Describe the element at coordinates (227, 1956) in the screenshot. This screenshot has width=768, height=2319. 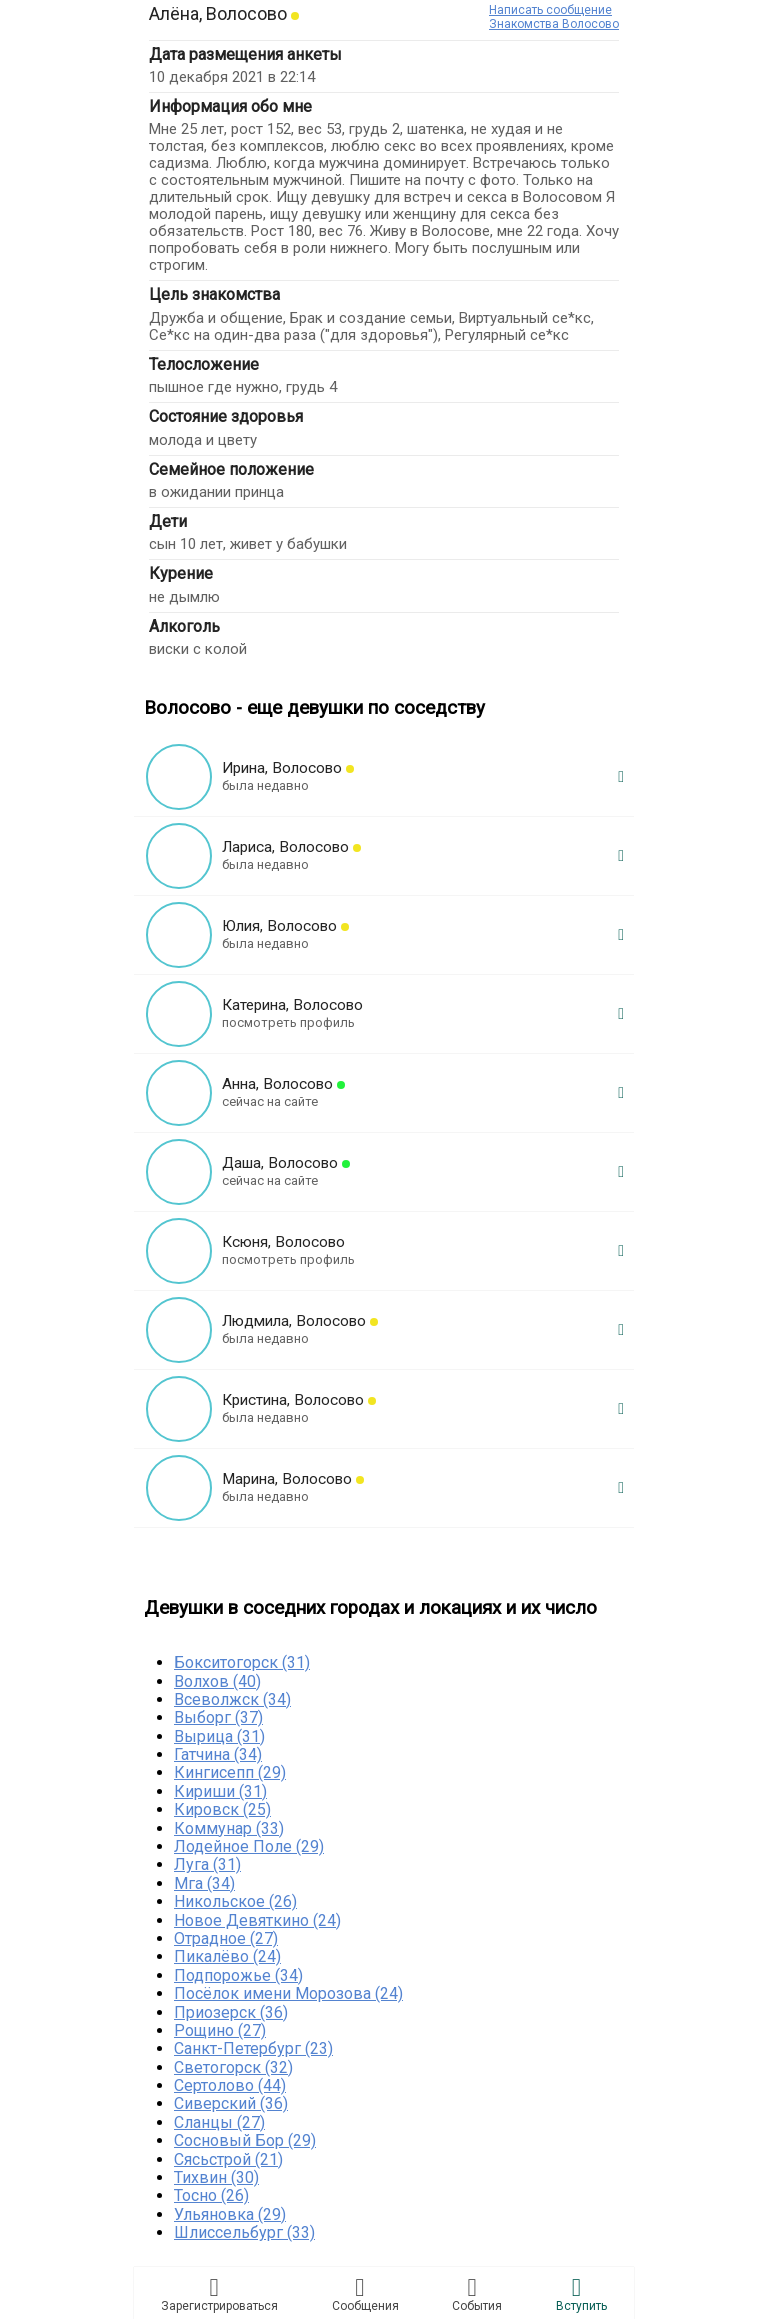
I see `Пикалёво (24)` at that location.